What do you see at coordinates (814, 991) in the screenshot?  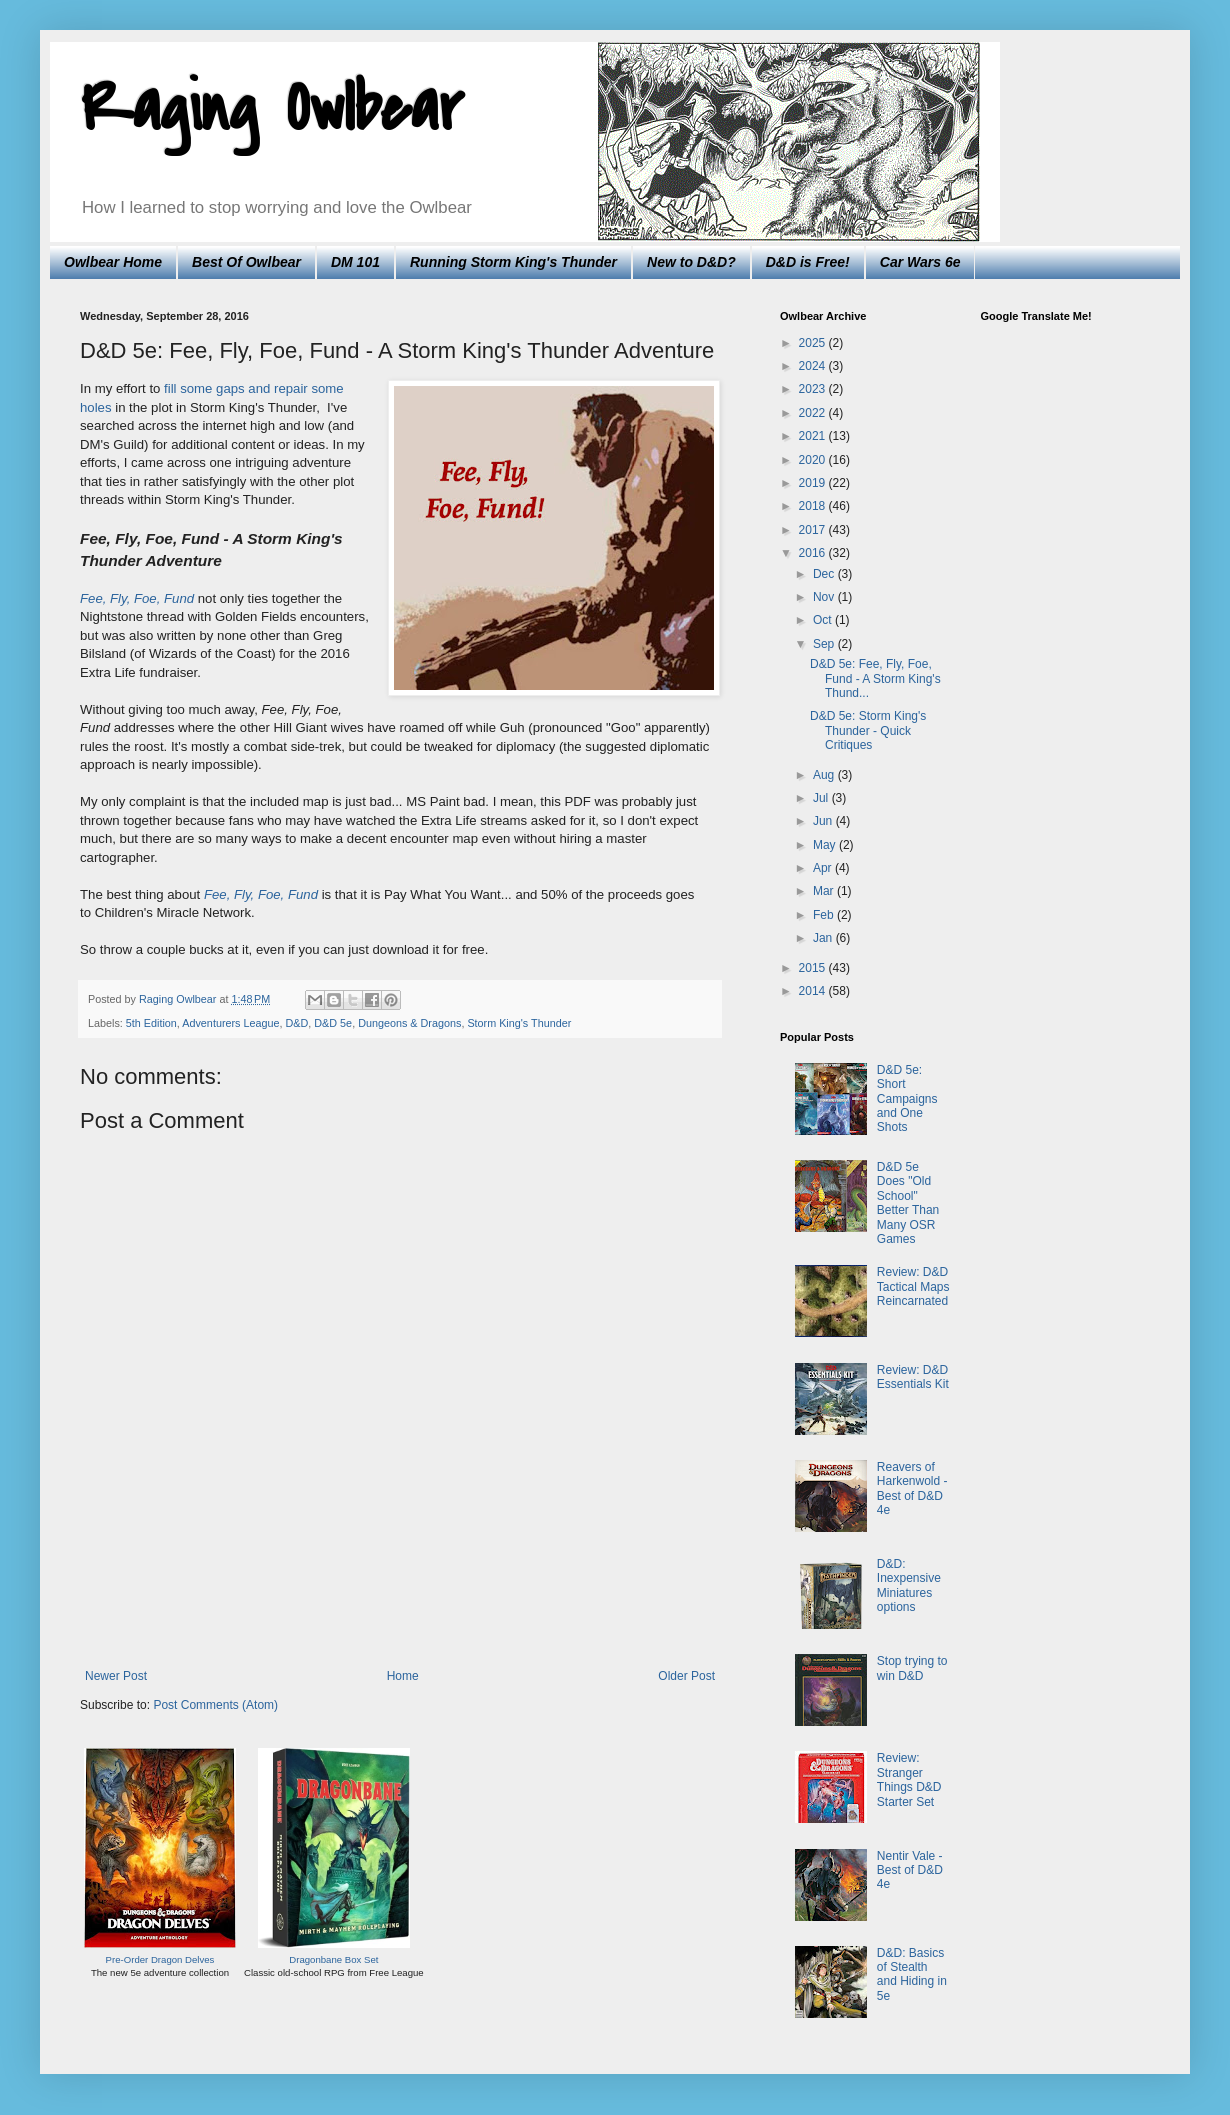 I see `2014` at bounding box center [814, 991].